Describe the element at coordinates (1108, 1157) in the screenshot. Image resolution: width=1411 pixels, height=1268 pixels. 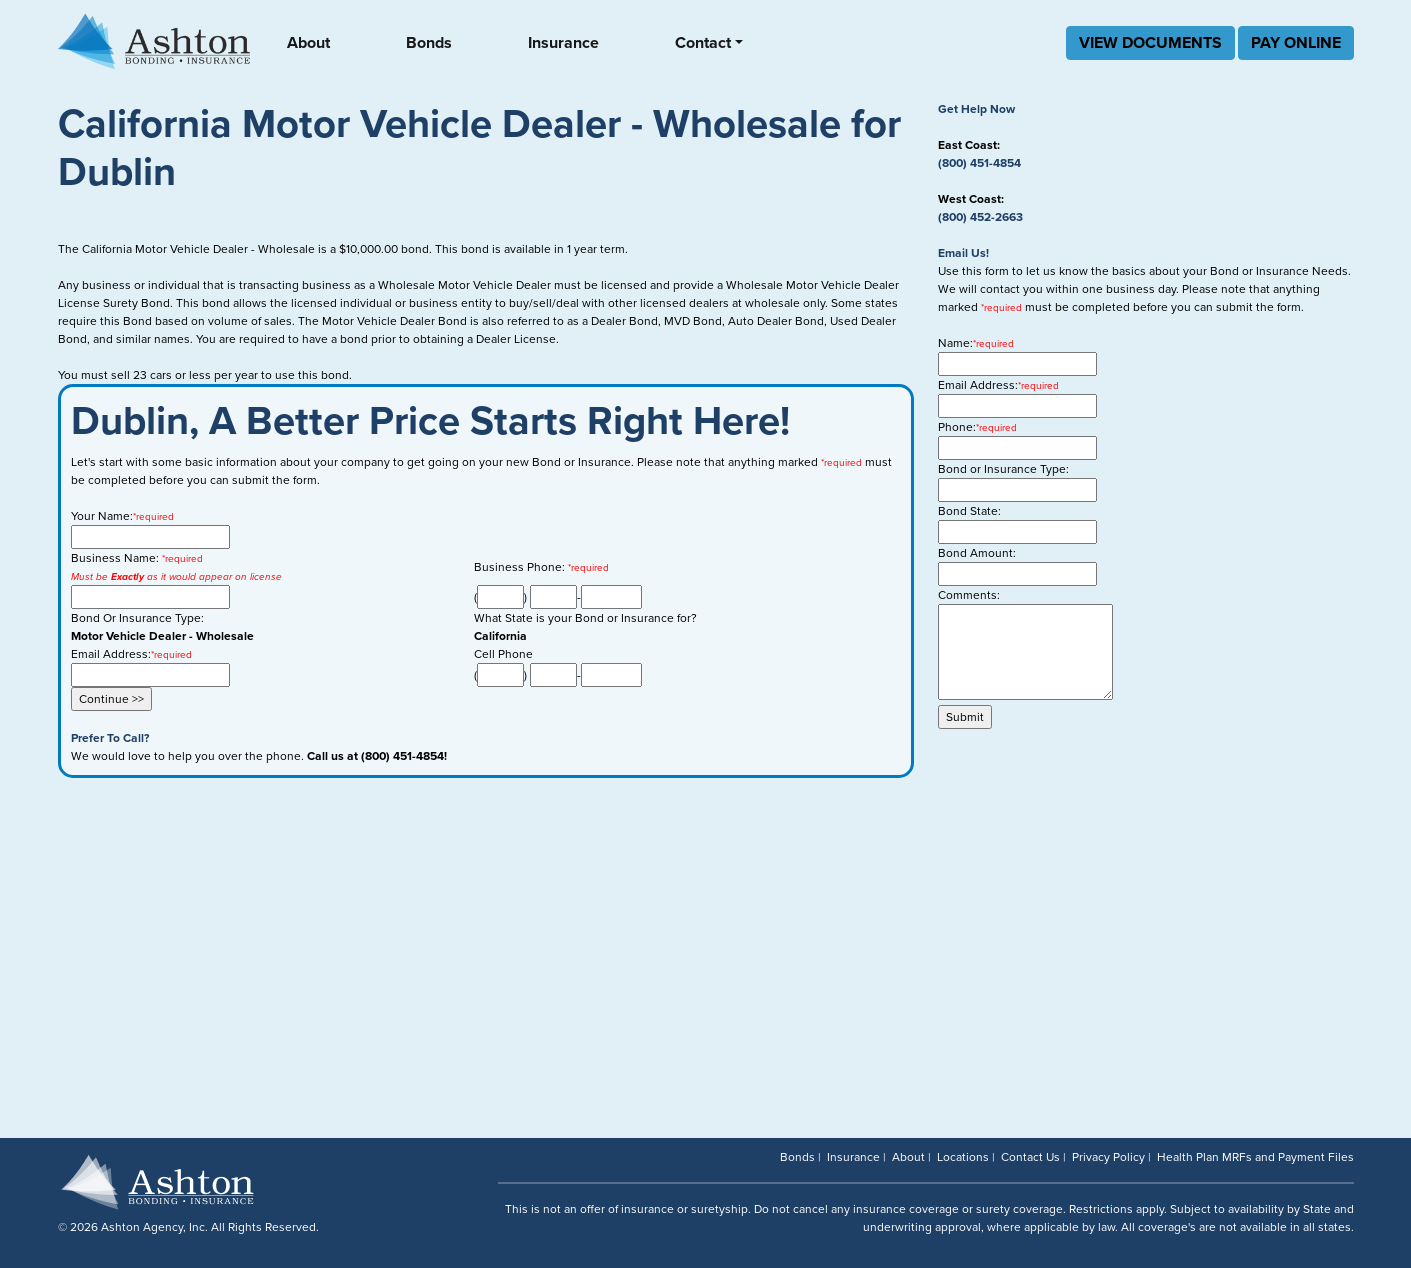
I see `Privacy Policy` at that location.